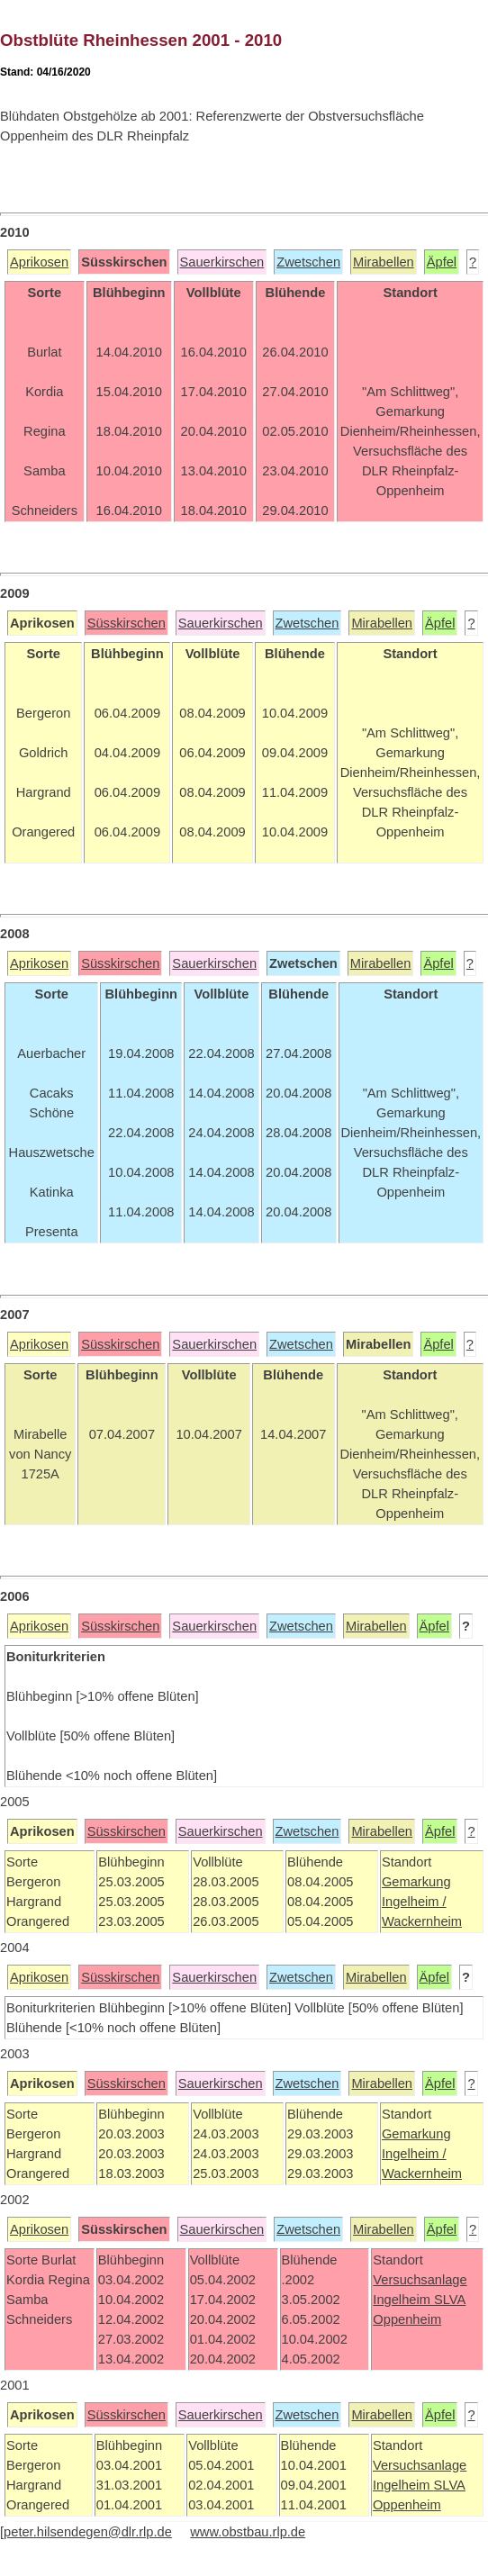 The image size is (488, 2576). I want to click on Versuchsanlage, so click(419, 2280).